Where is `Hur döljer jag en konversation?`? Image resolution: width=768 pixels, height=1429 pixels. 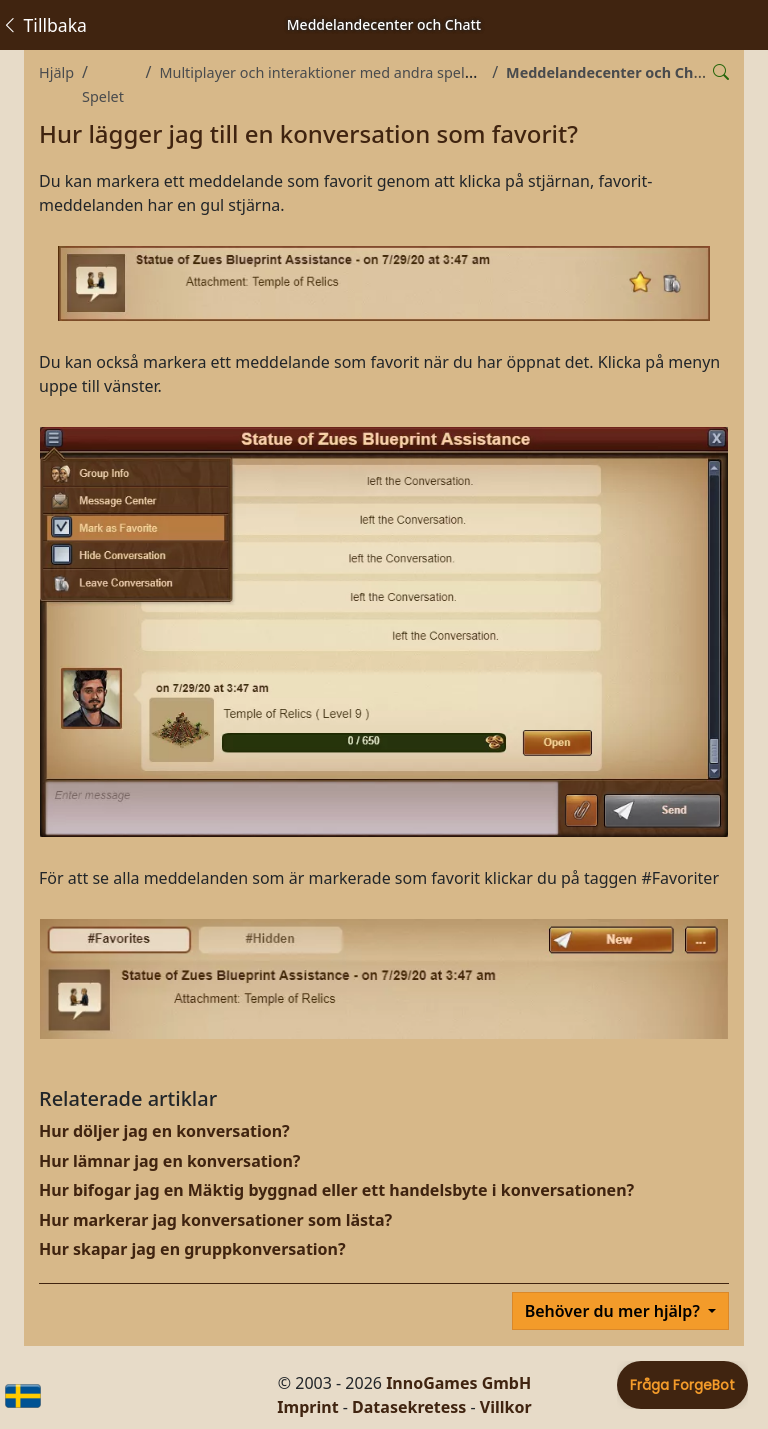
Hur döljer jag en konversation? is located at coordinates (164, 1131).